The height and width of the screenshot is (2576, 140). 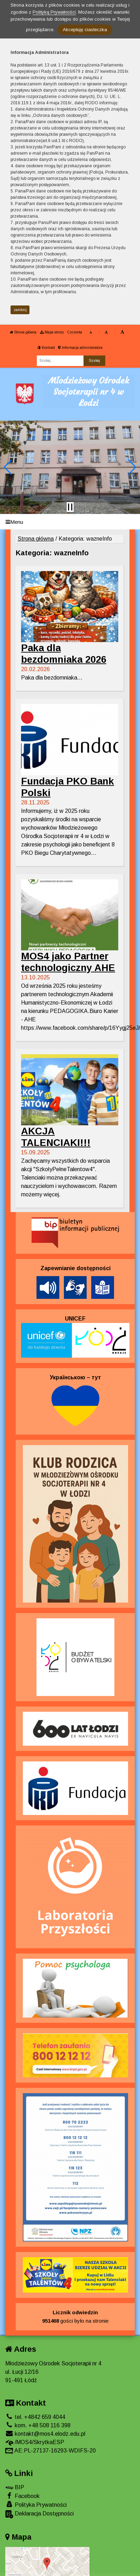 What do you see at coordinates (52, 332) in the screenshot?
I see `Mapa strony` at bounding box center [52, 332].